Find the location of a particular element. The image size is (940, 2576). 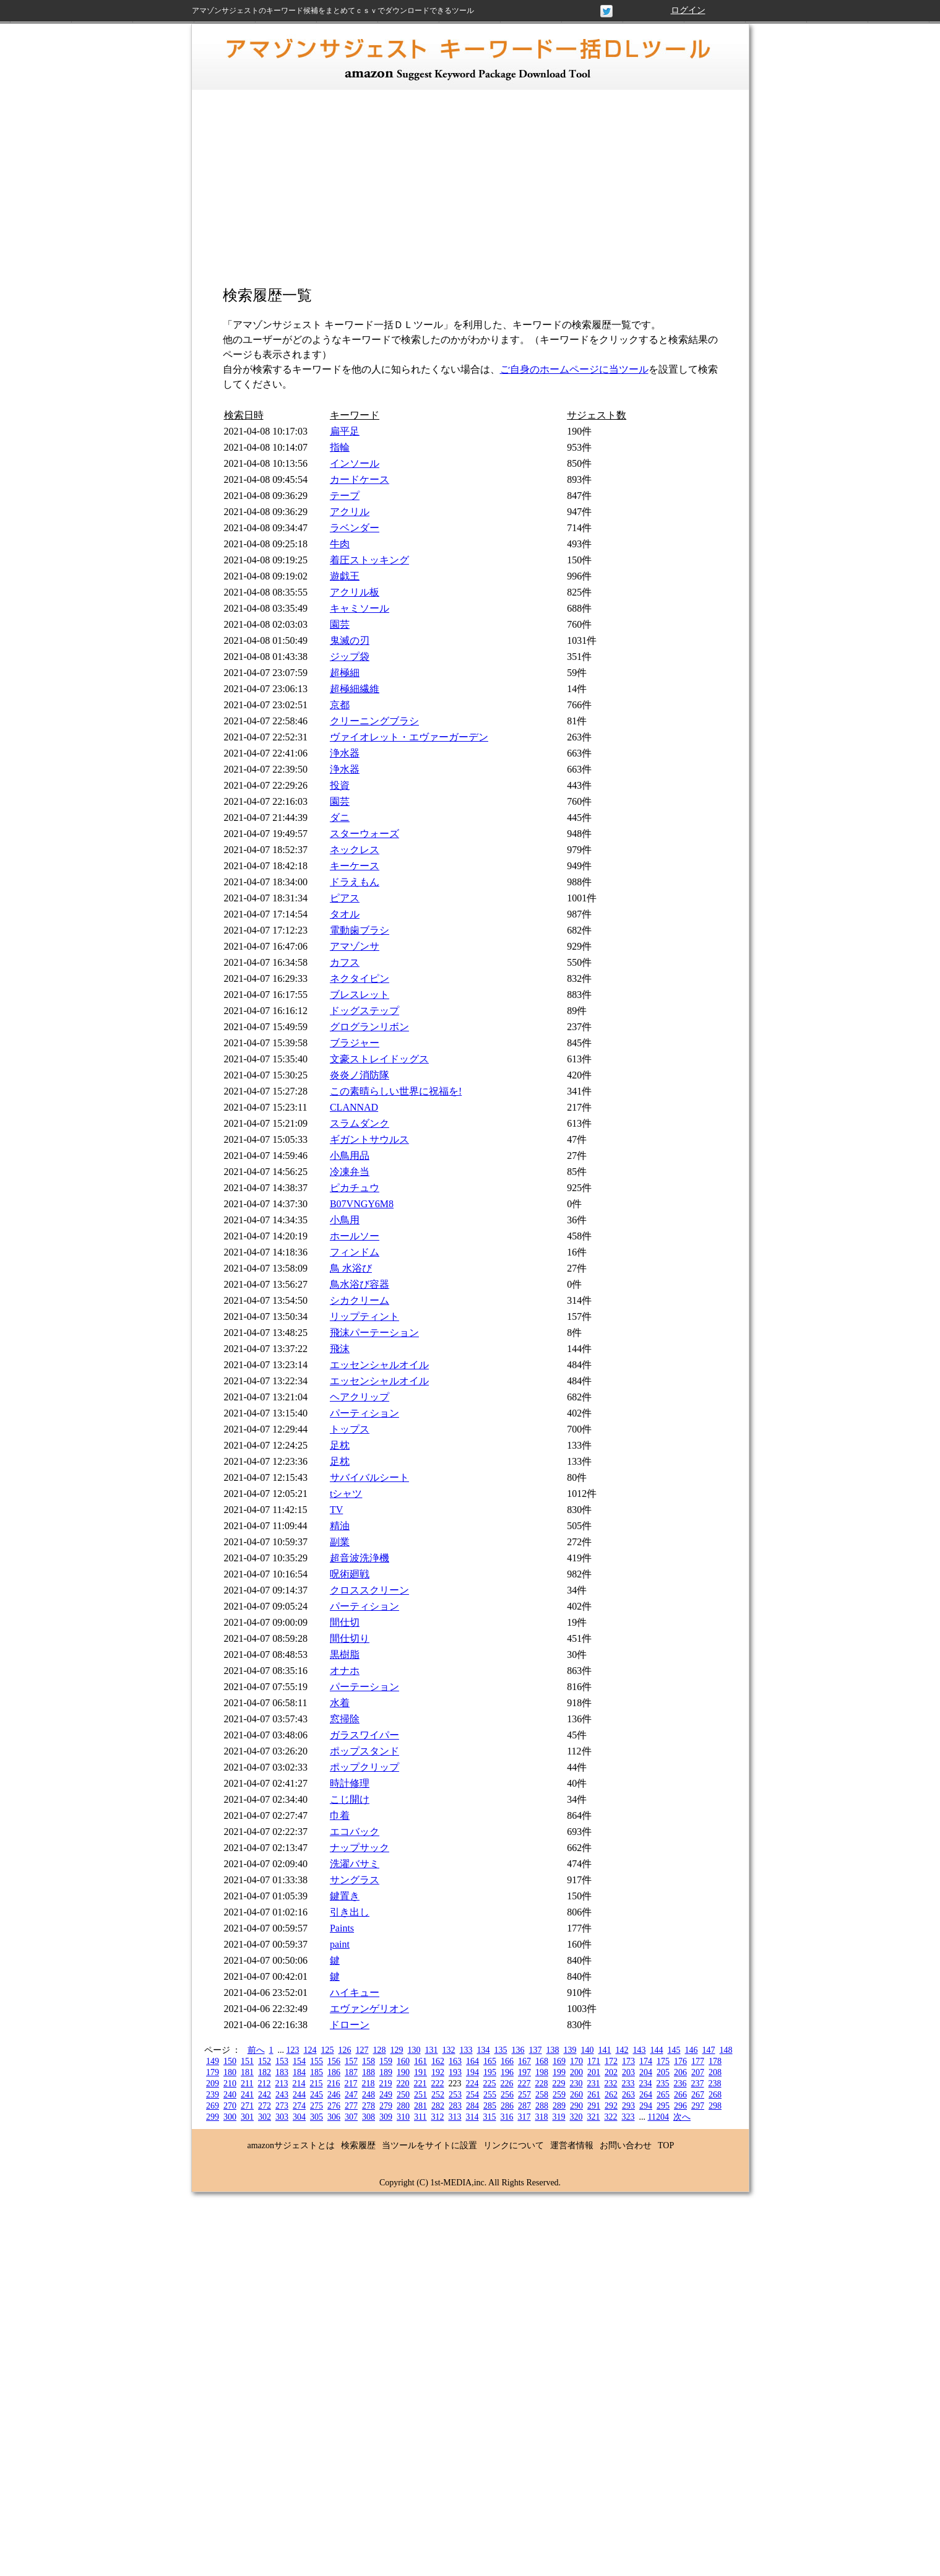

189 is located at coordinates (385, 2072).